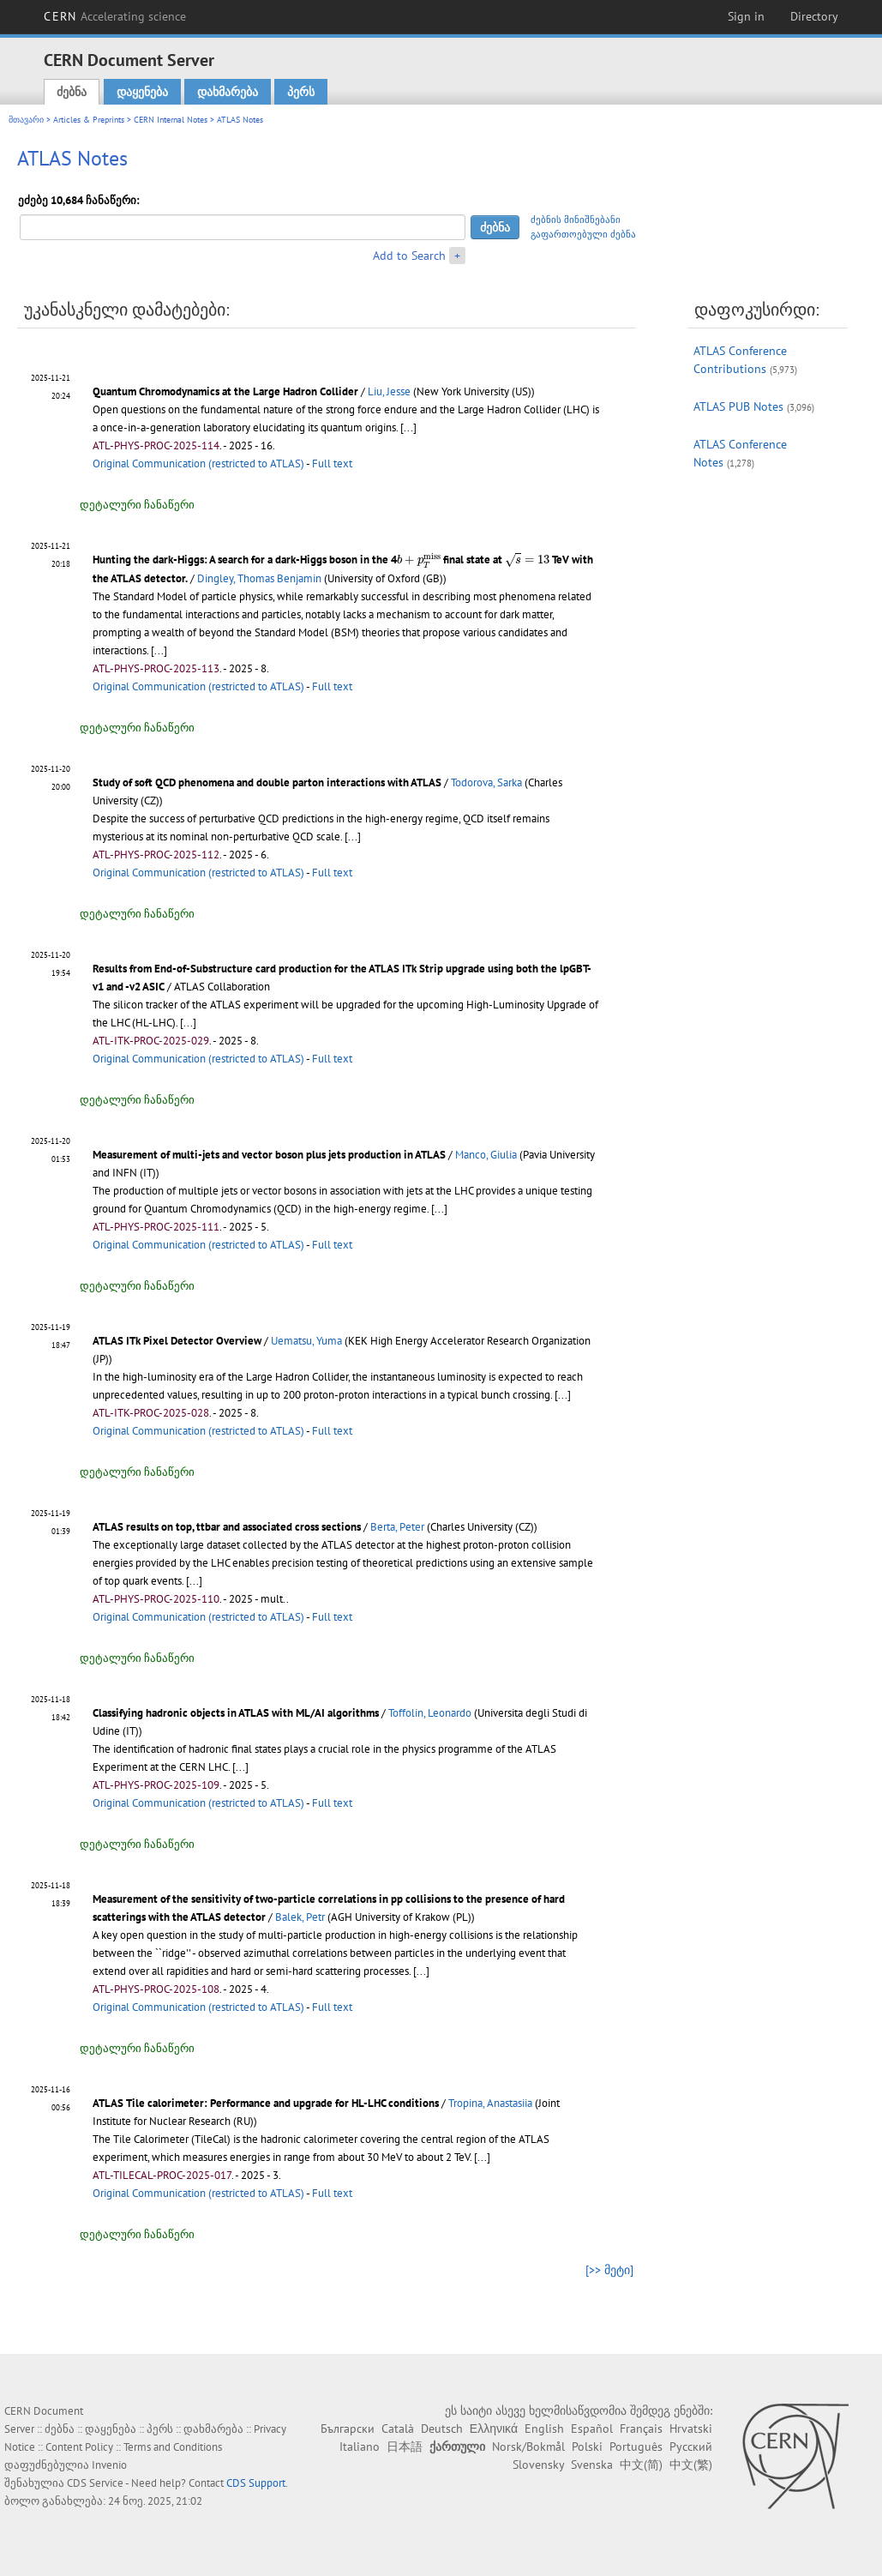 This screenshot has height=2576, width=882. I want to click on Terms and Conditions, so click(172, 2447).